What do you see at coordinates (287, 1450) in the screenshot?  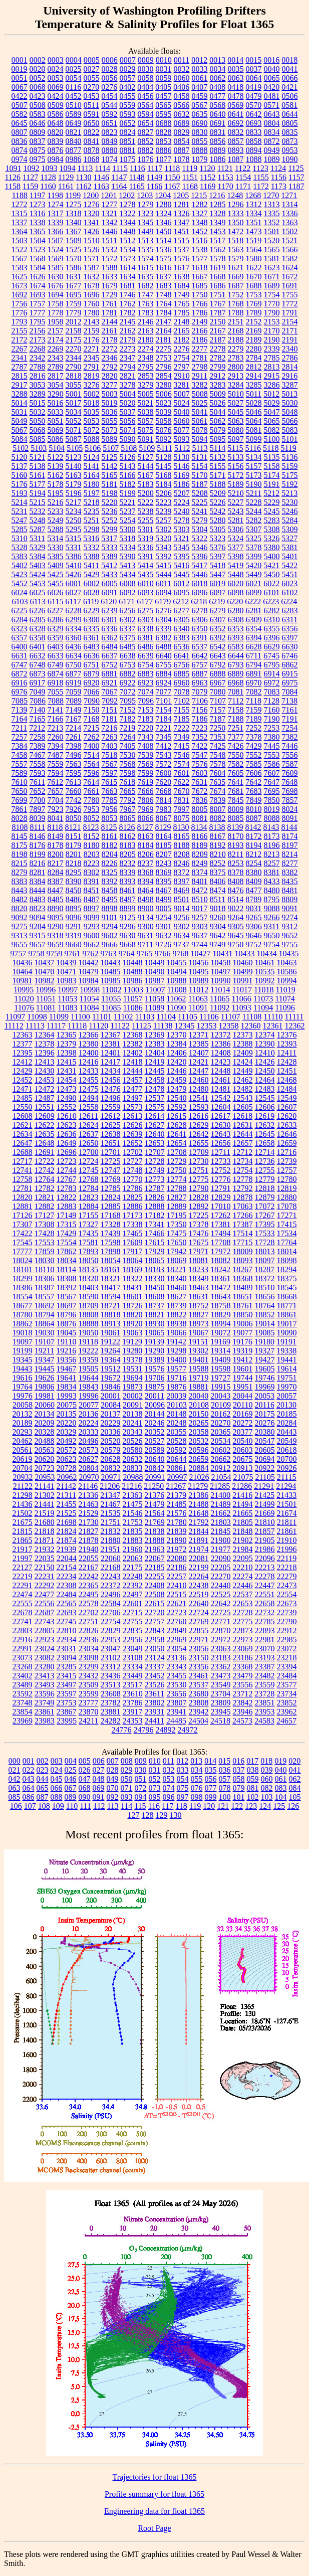 I see `20618` at bounding box center [287, 1450].